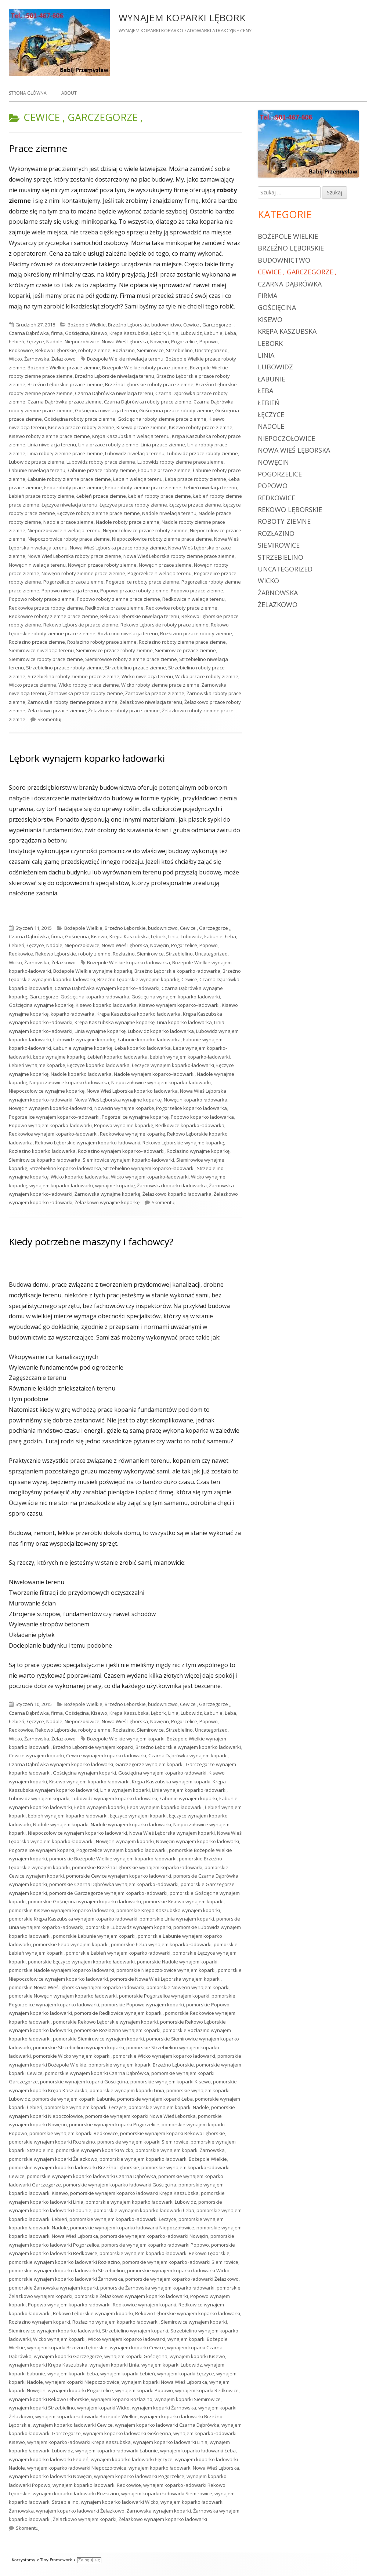 The height and width of the screenshot is (2576, 376). What do you see at coordinates (198, 1151) in the screenshot?
I see `Rozłazino wynajme koparkę` at bounding box center [198, 1151].